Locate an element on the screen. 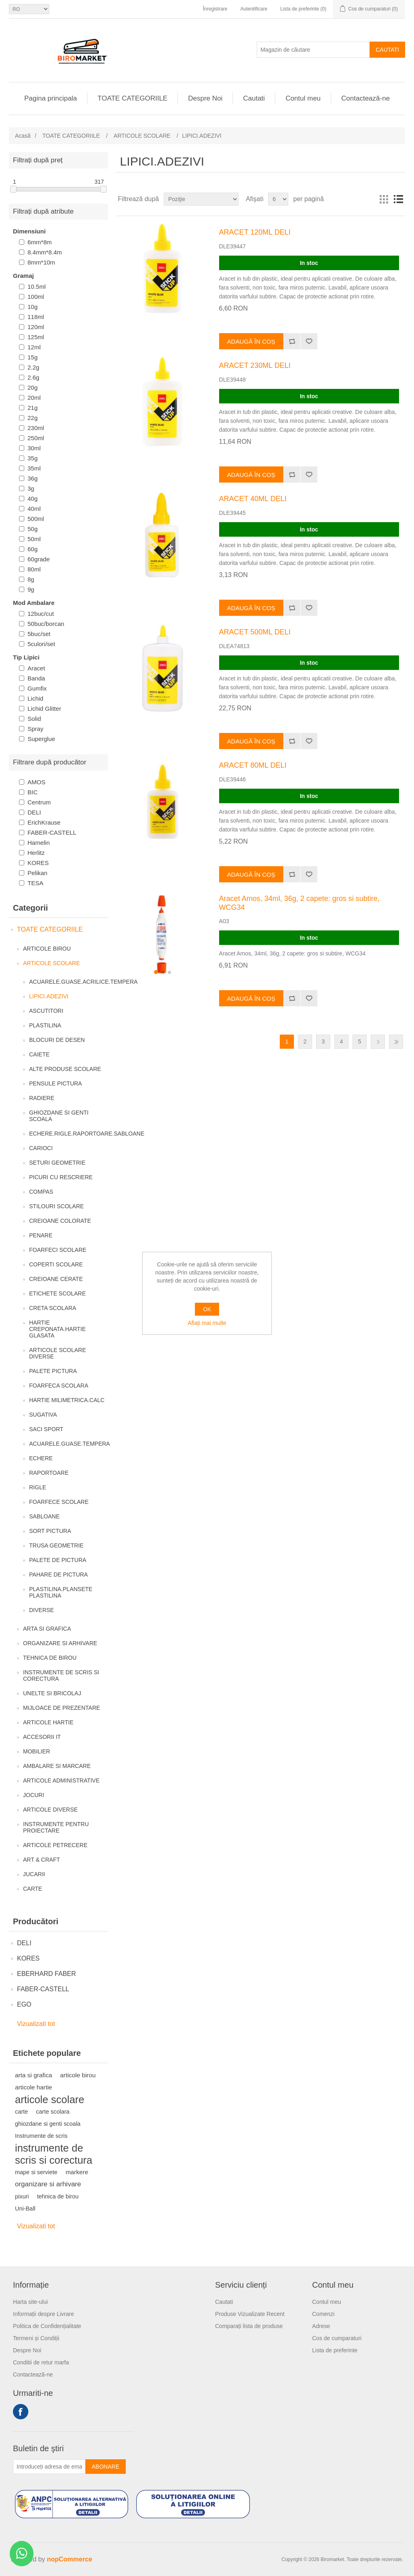 The image size is (414, 2576). EGO is located at coordinates (24, 2004).